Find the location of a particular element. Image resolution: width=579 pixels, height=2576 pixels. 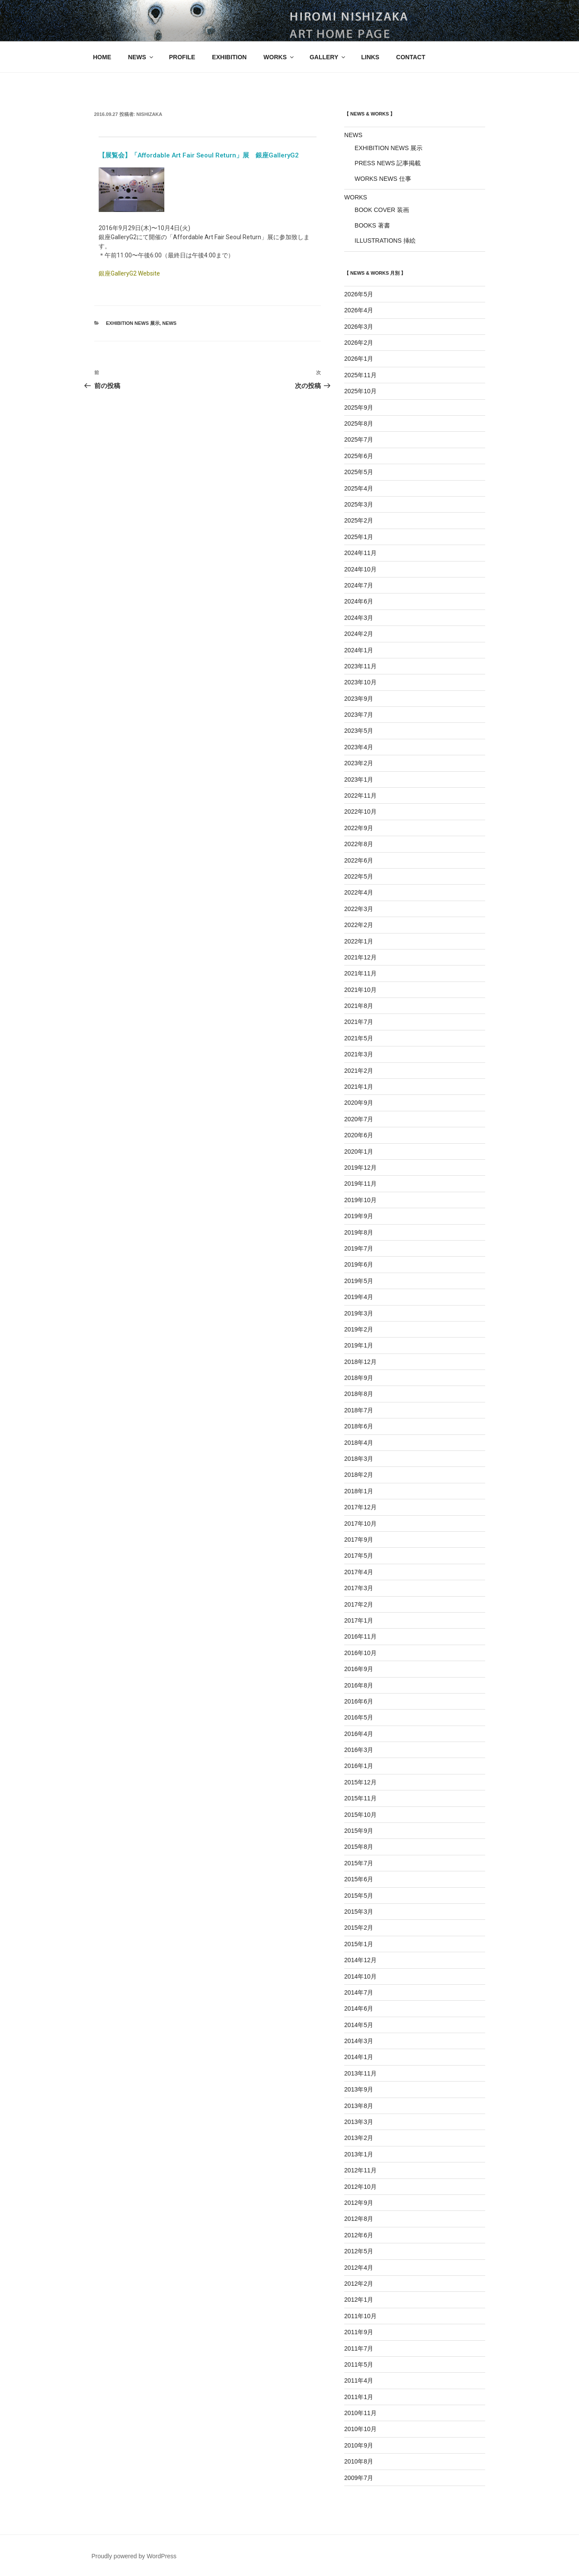

2019年5月 is located at coordinates (358, 1280).